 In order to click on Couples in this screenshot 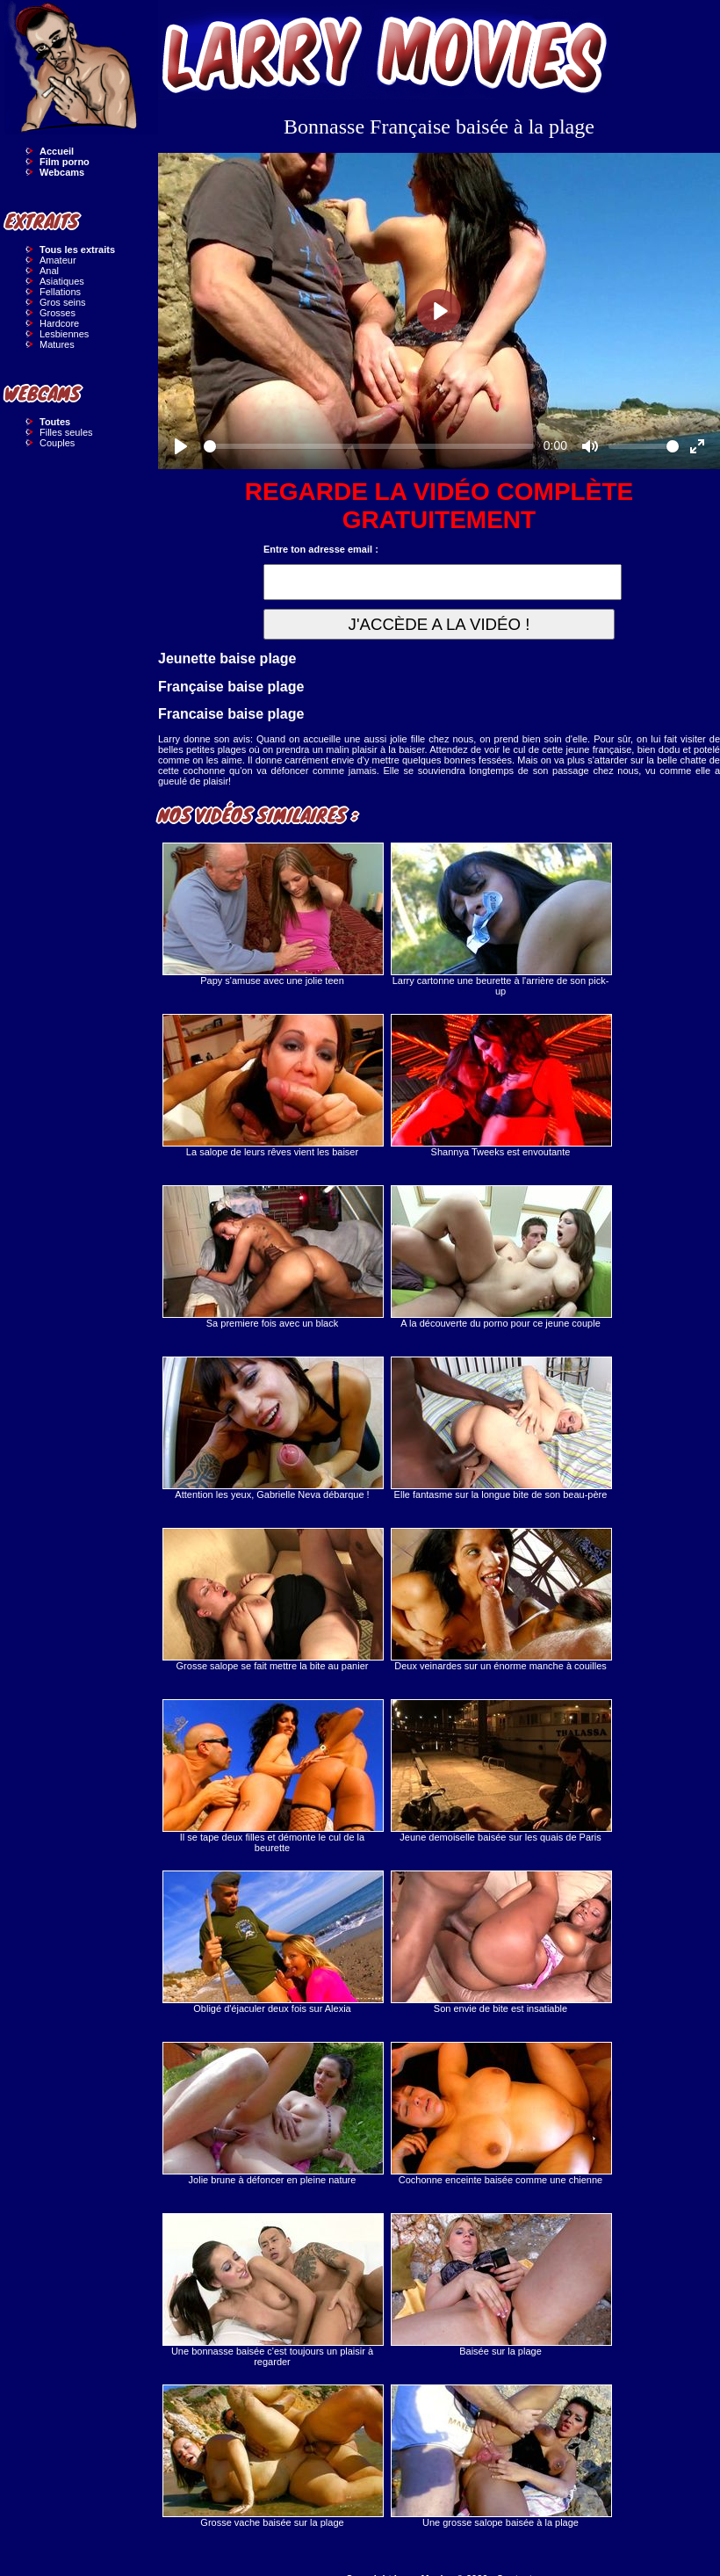, I will do `click(57, 443)`.